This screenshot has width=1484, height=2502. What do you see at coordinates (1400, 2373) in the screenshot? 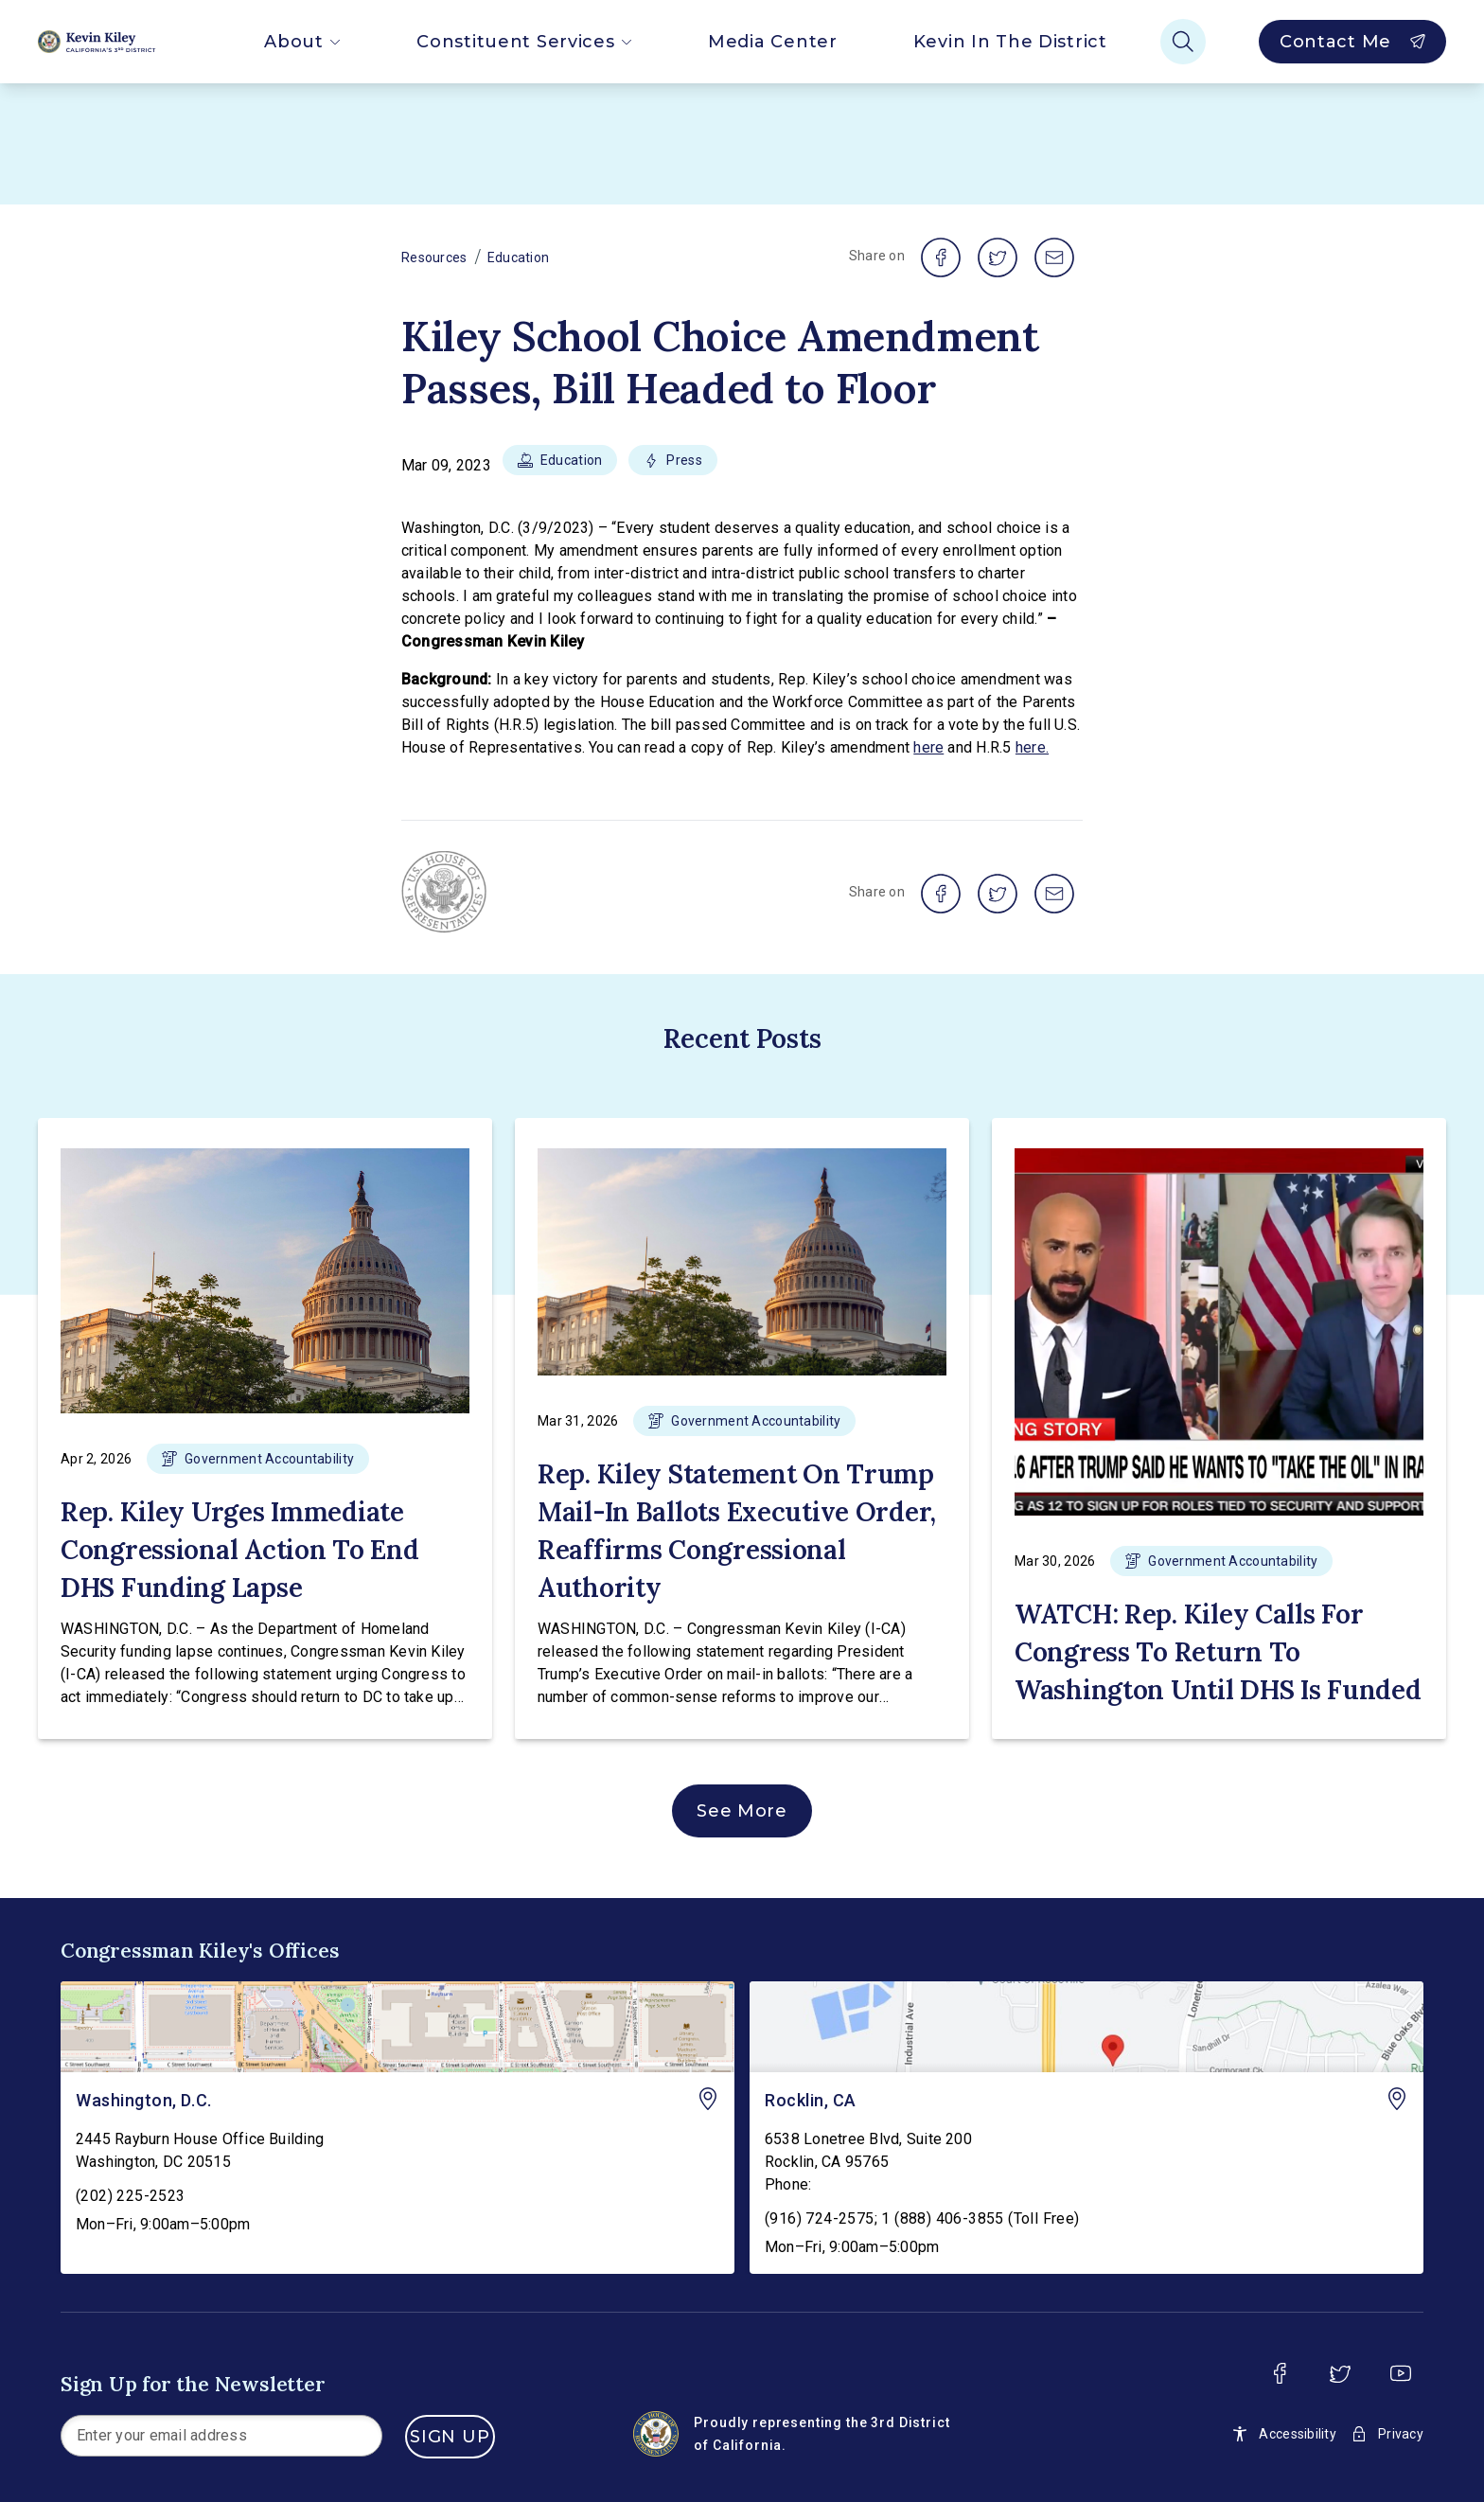
I see `[youtube]` at bounding box center [1400, 2373].